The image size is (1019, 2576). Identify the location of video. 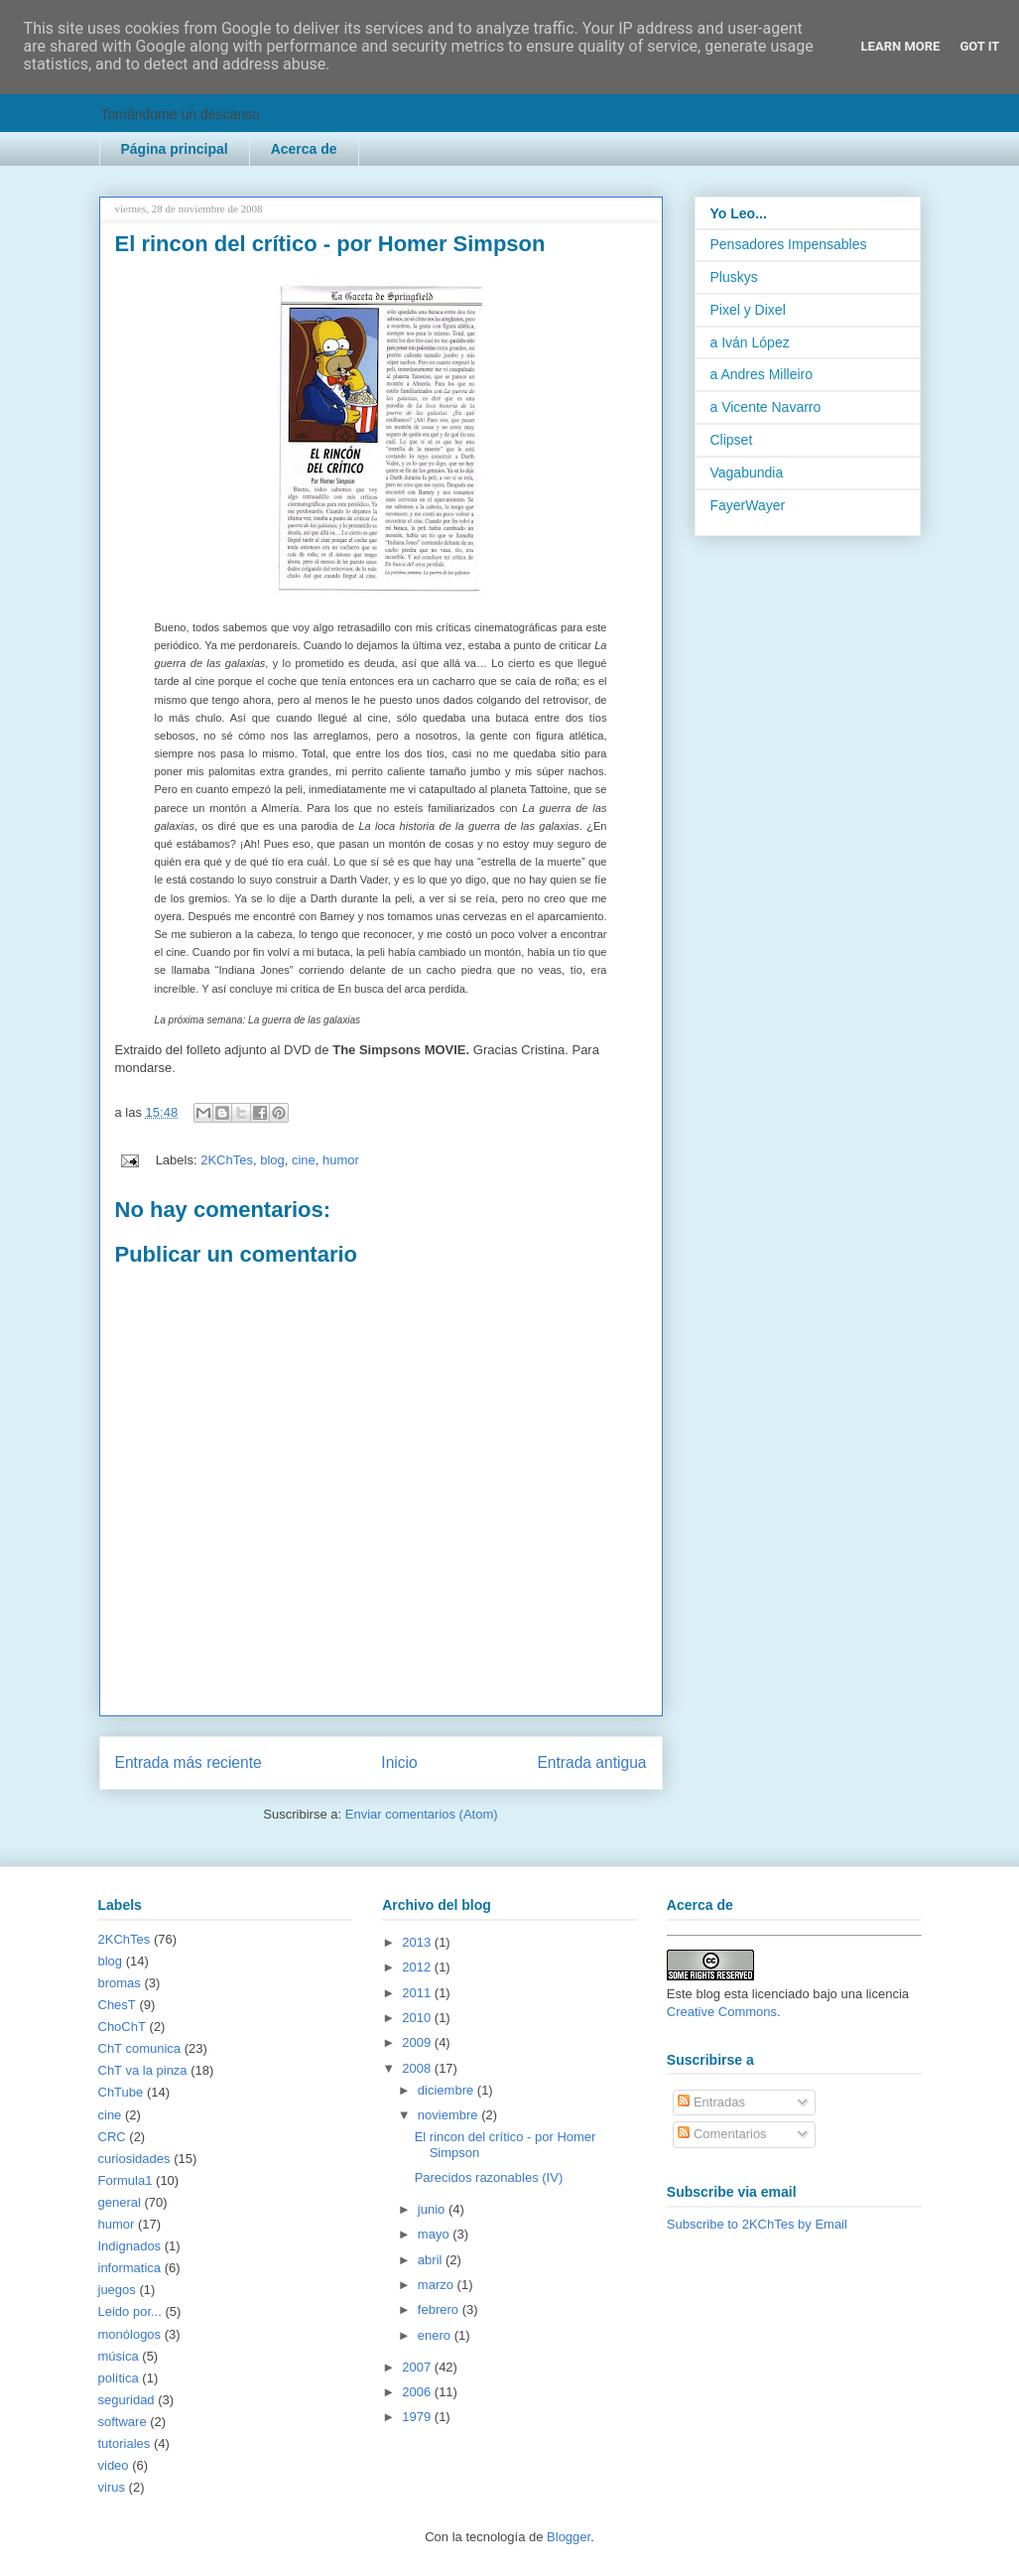
(113, 2465).